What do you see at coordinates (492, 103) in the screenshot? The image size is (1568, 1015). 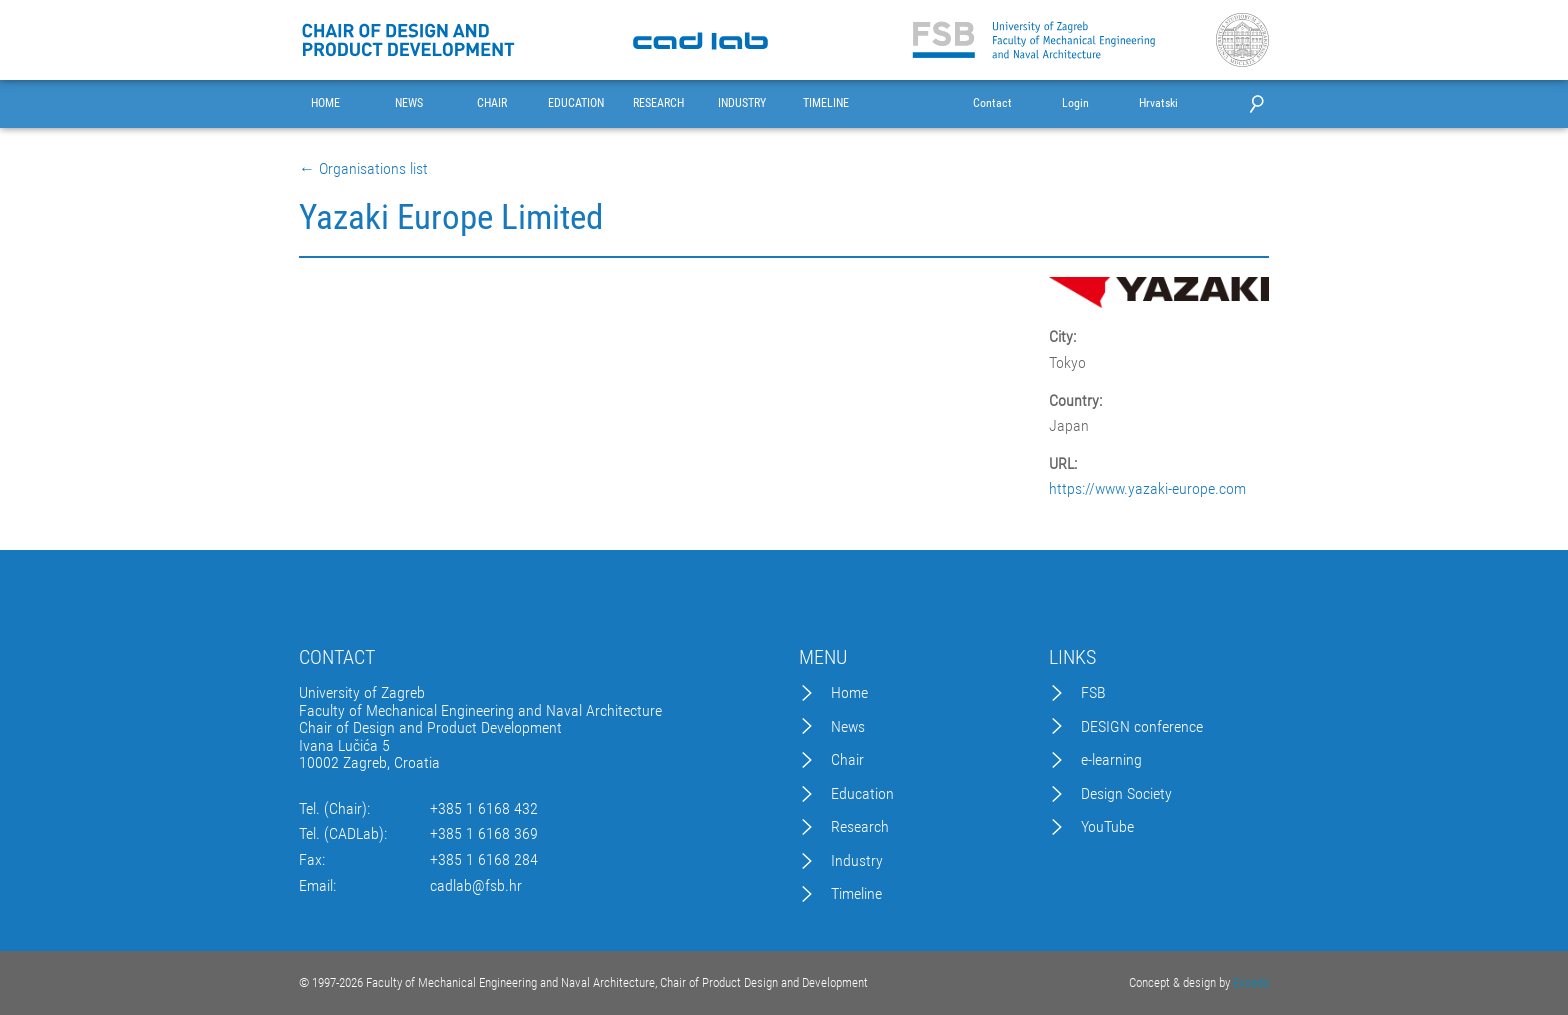 I see `CHAIR` at bounding box center [492, 103].